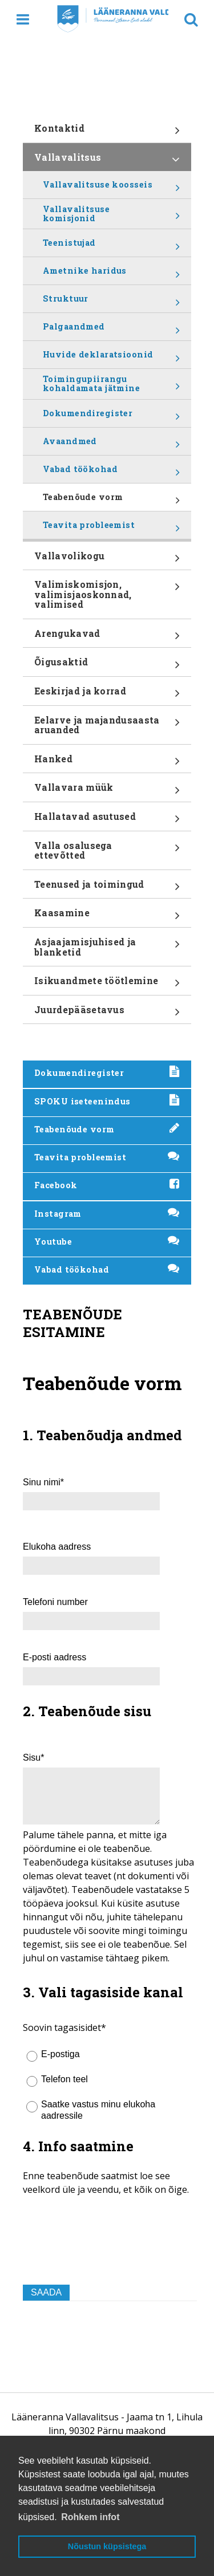  Describe the element at coordinates (111, 330) in the screenshot. I see `Palgaandmed` at that location.